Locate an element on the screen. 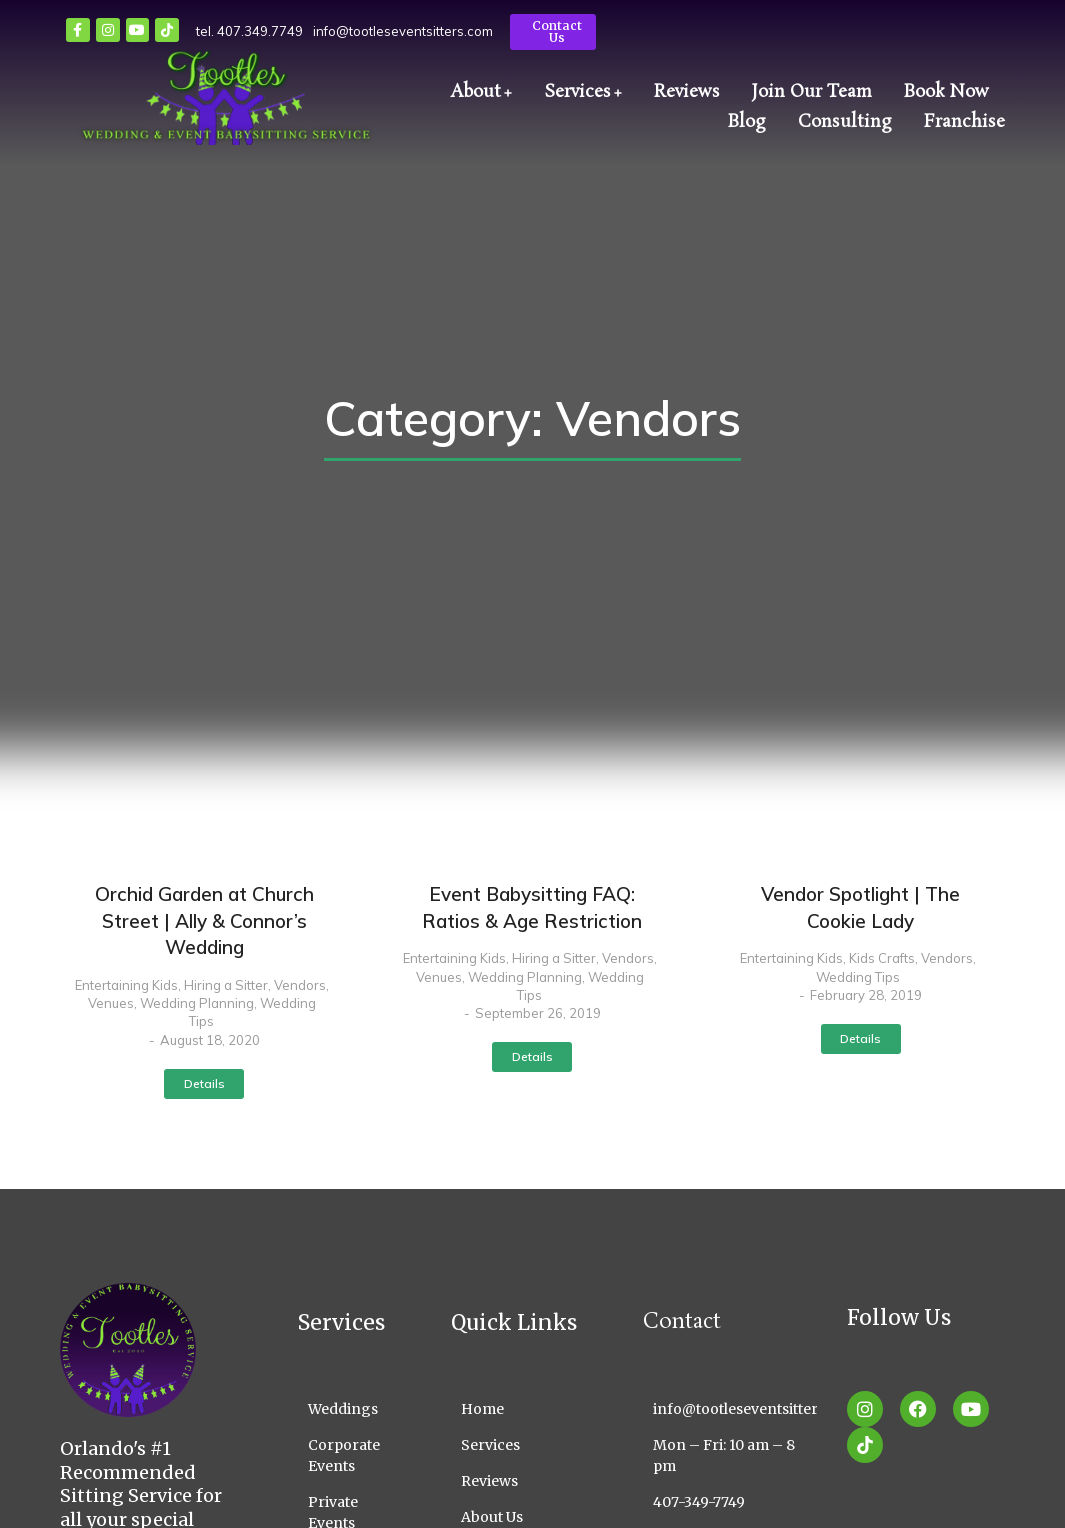 The width and height of the screenshot is (1065, 1528). Contact Us is located at coordinates (557, 31).